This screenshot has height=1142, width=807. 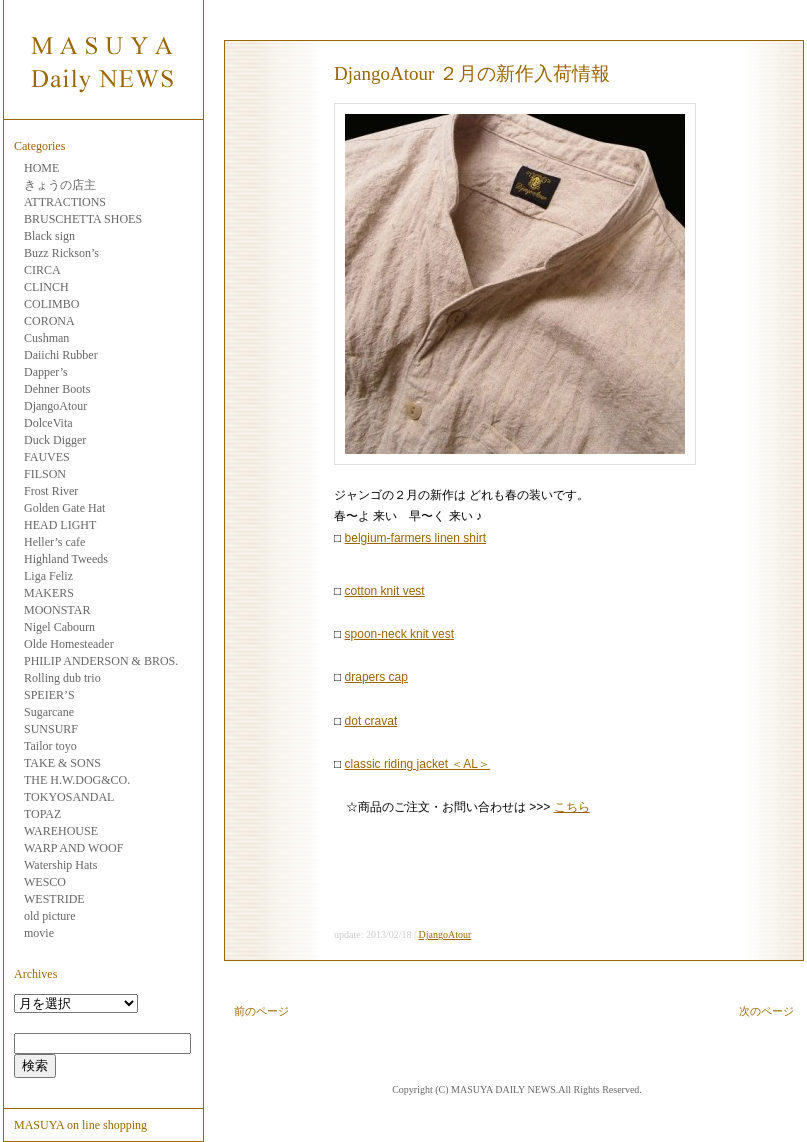 What do you see at coordinates (65, 202) in the screenshot?
I see `ATTRACTIONS` at bounding box center [65, 202].